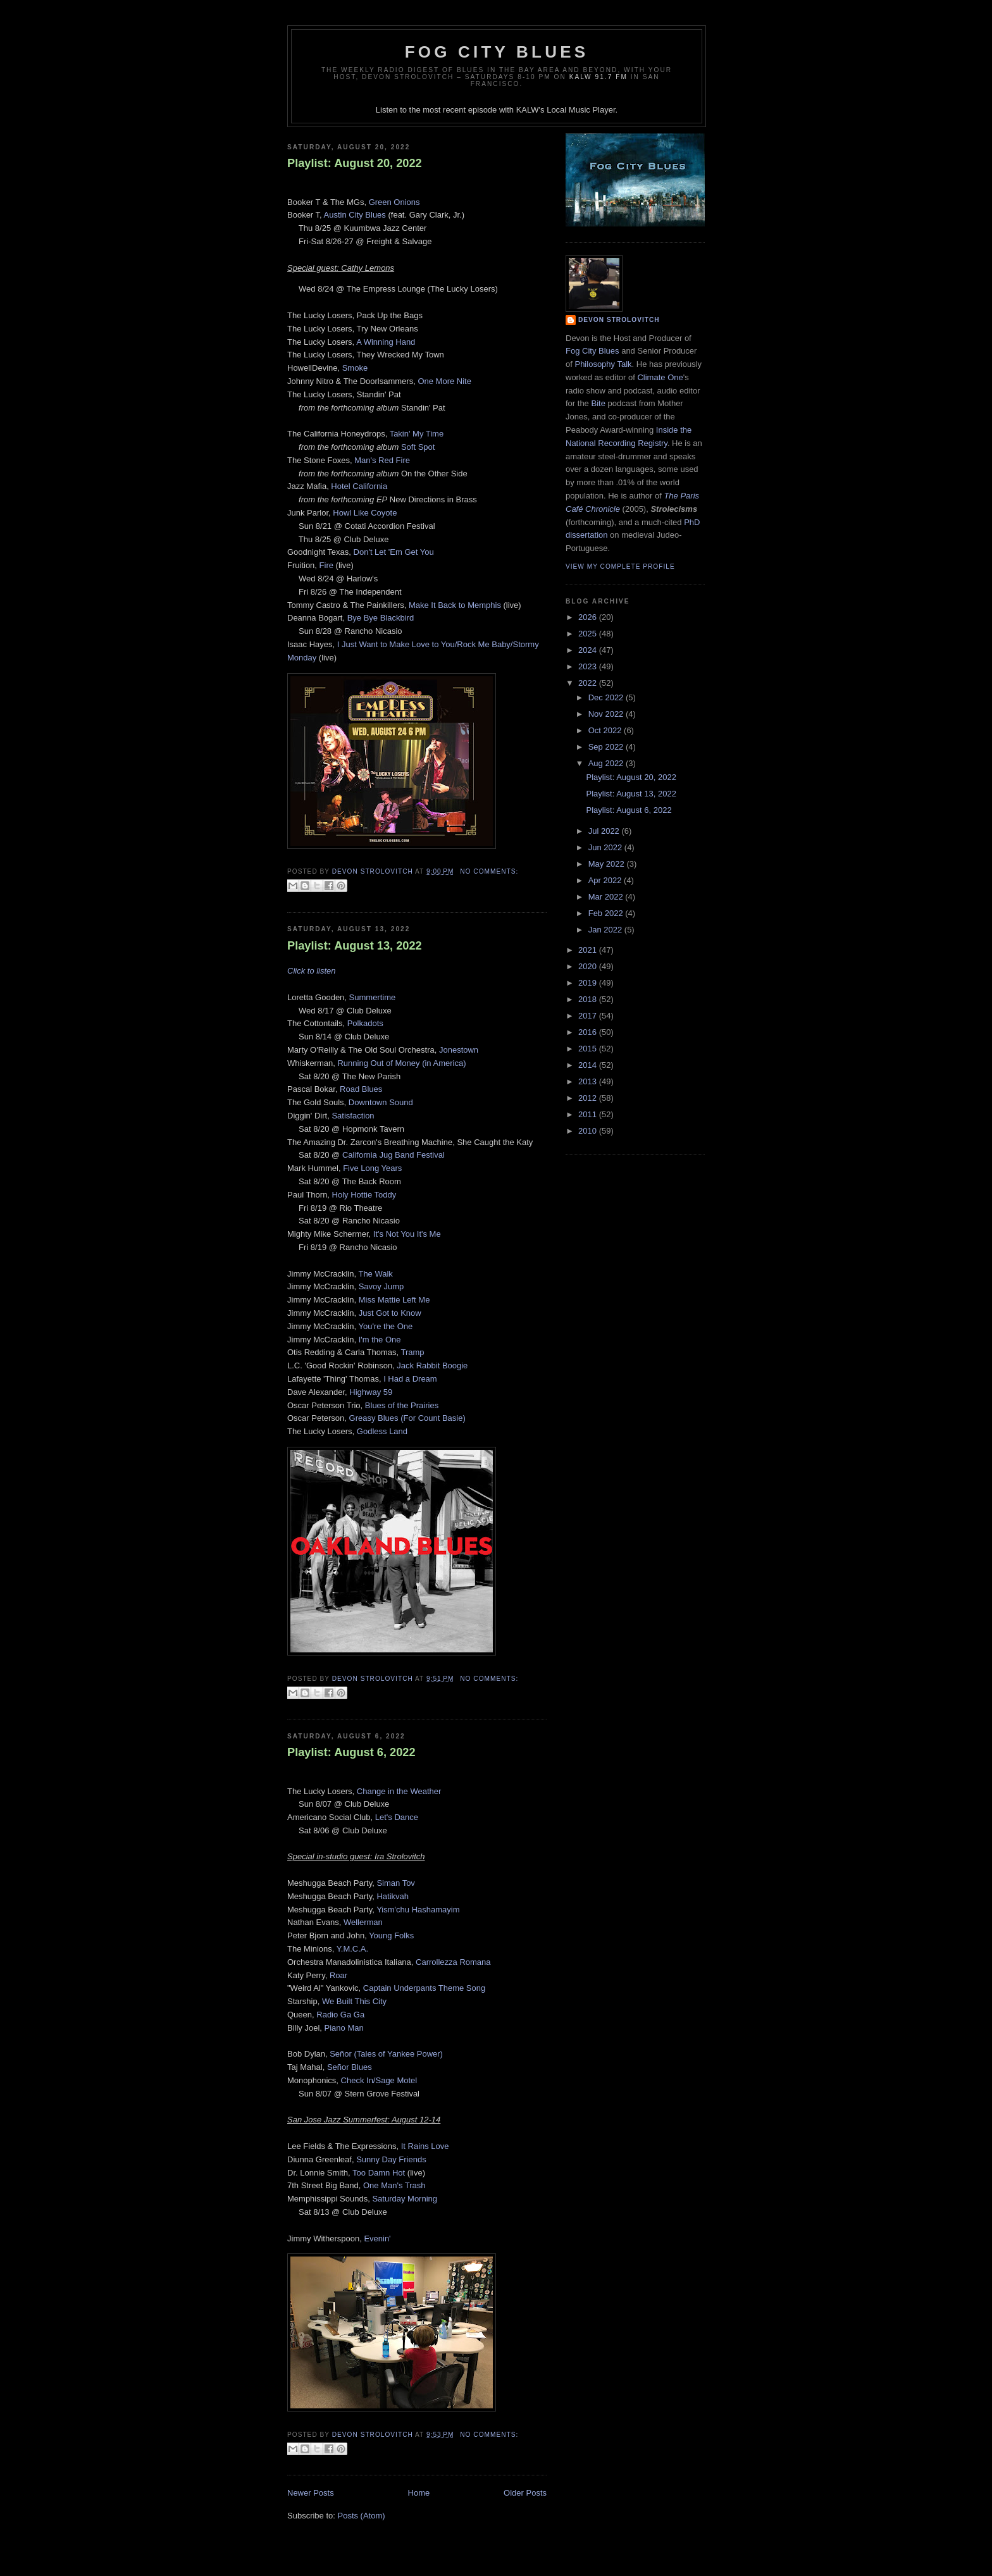 This screenshot has width=992, height=2576. Describe the element at coordinates (588, 650) in the screenshot. I see `2024` at that location.